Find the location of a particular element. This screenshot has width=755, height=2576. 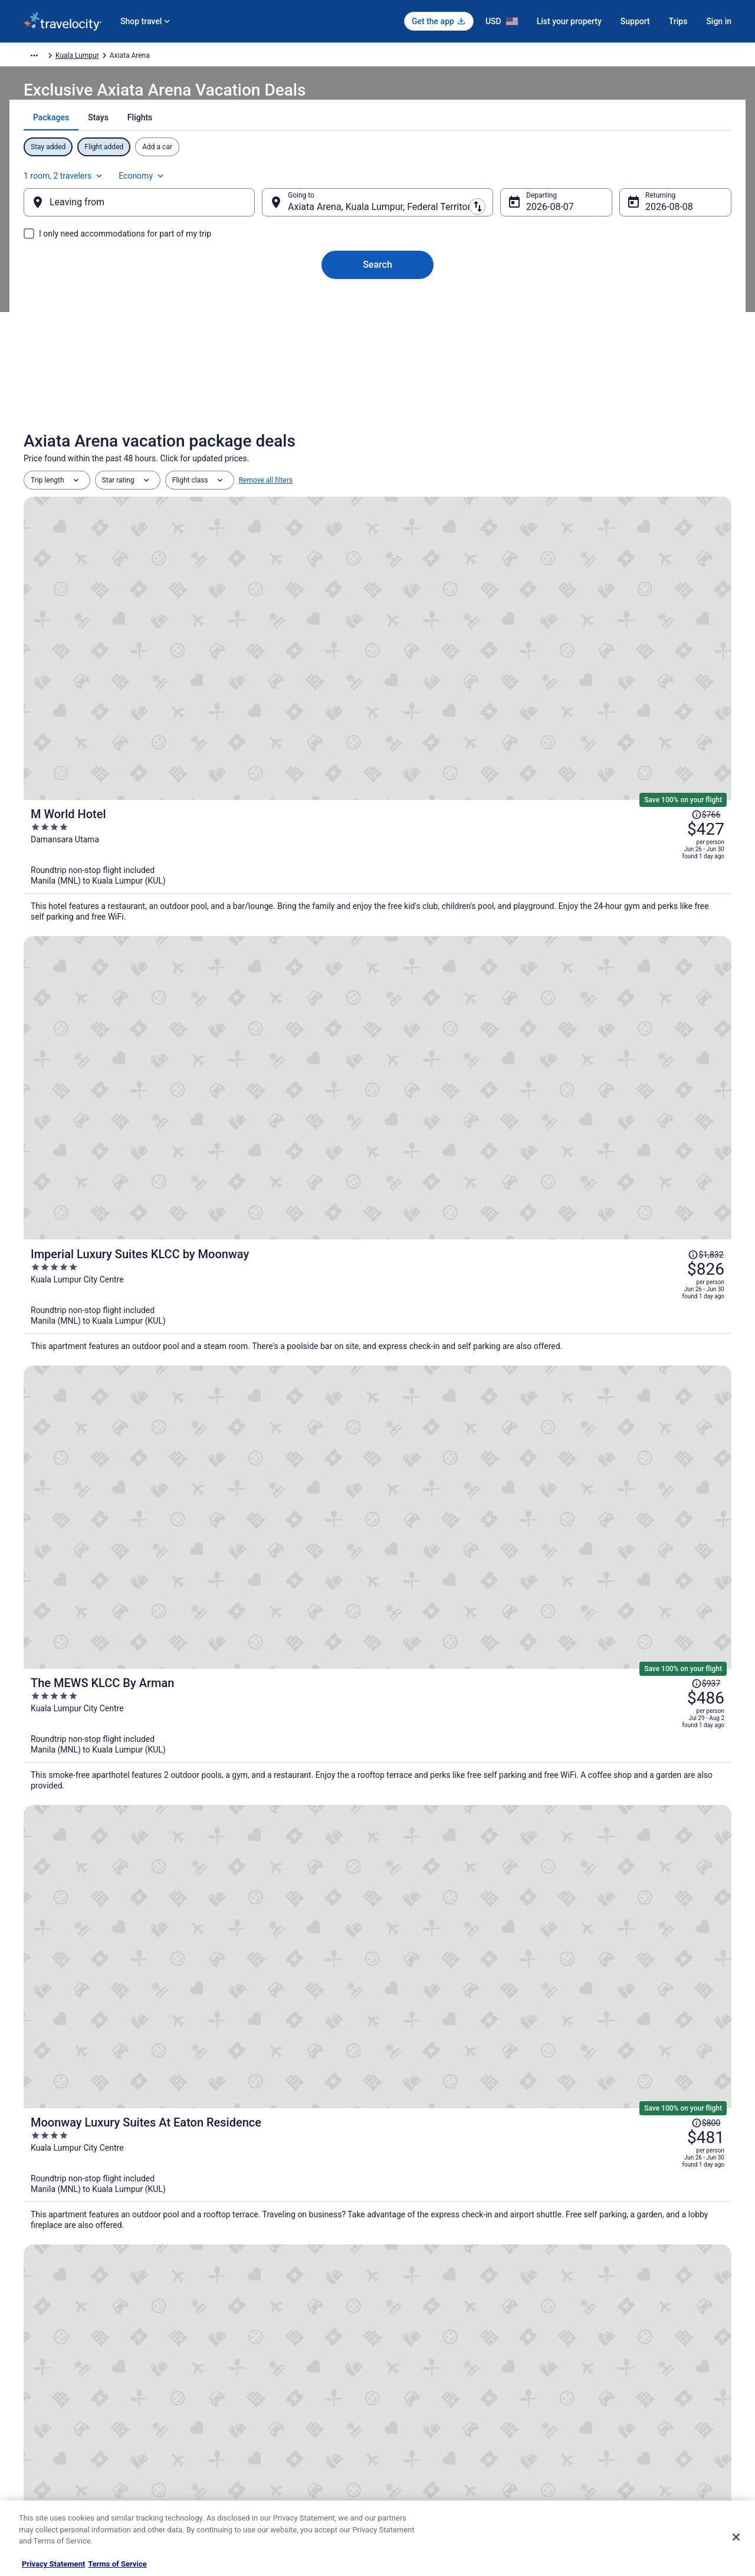

Hotels near Bukit Jalil Golf & Country Resort [link] is located at coordinates (462, 2177).